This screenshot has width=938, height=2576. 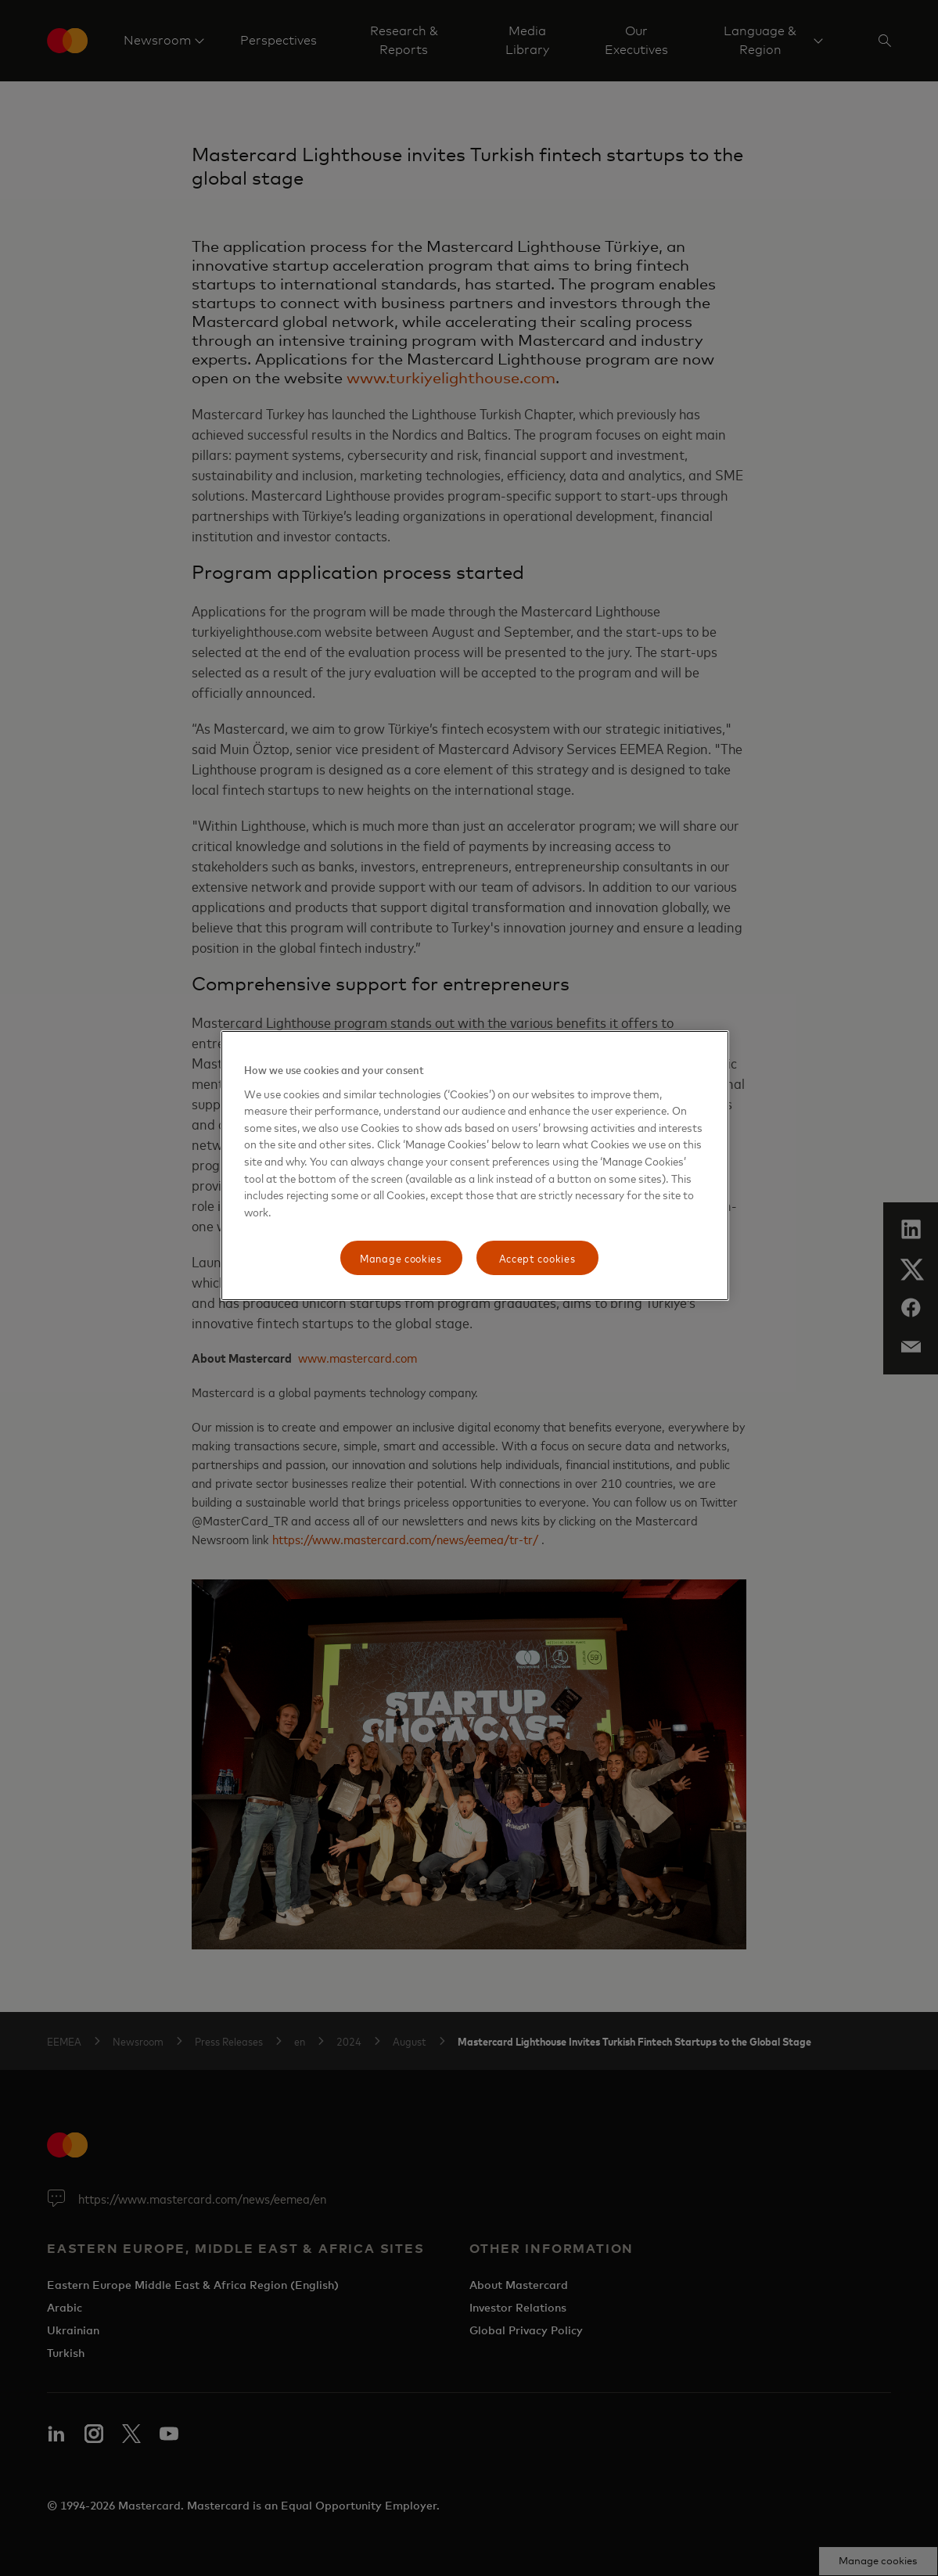 I want to click on Manage cookies, so click(x=401, y=1257).